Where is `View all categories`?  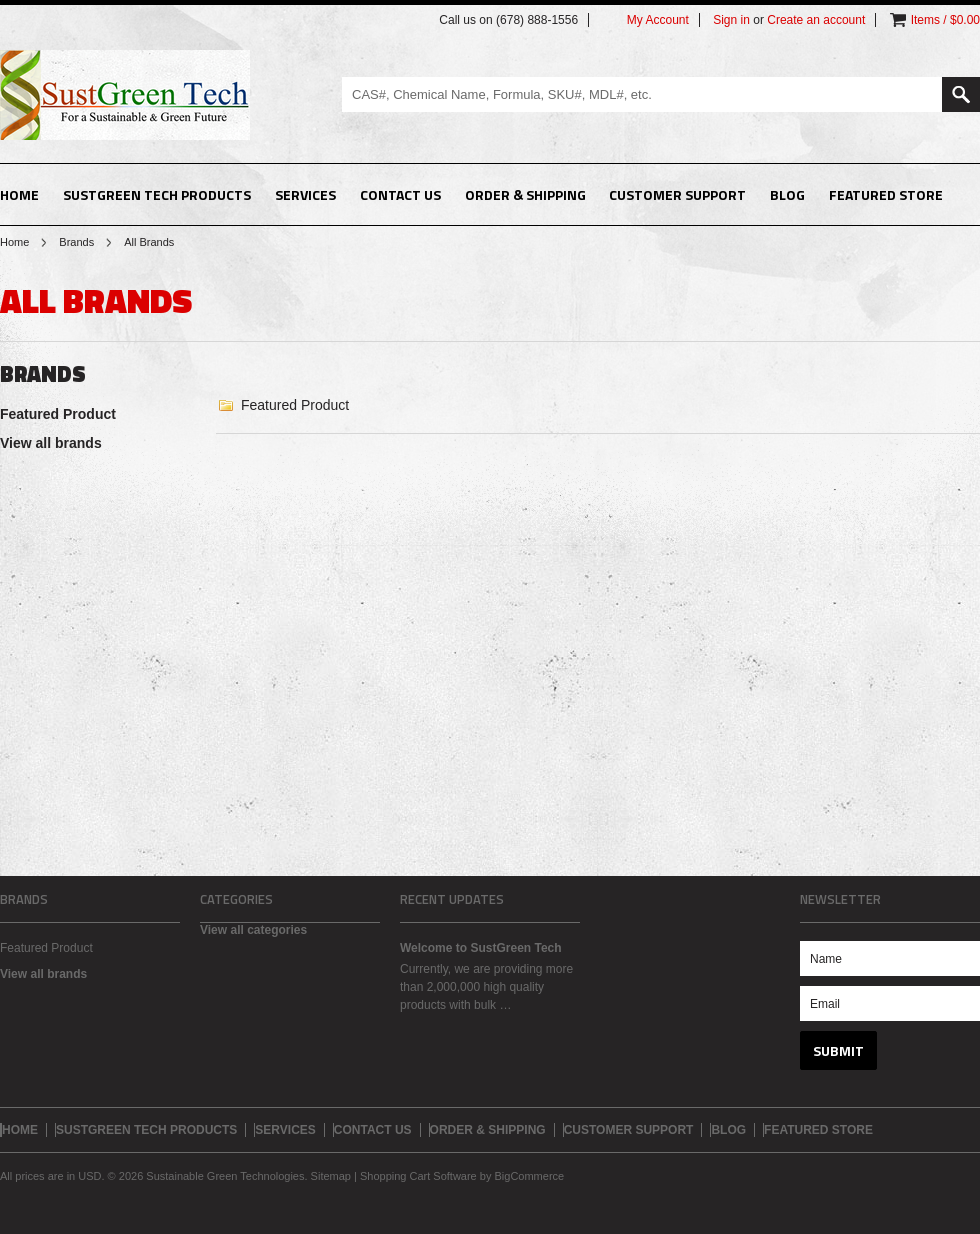
View all categories is located at coordinates (253, 930).